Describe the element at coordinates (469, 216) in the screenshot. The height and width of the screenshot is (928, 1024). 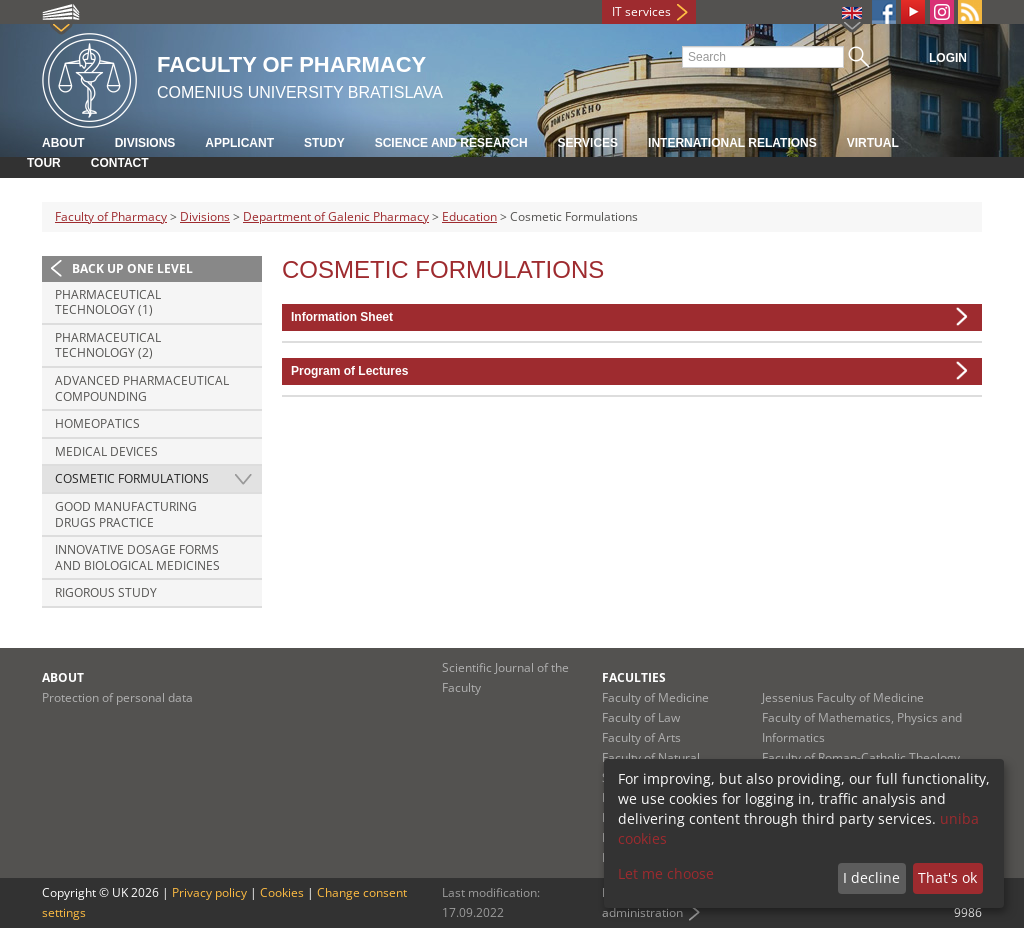
I see `Education` at that location.